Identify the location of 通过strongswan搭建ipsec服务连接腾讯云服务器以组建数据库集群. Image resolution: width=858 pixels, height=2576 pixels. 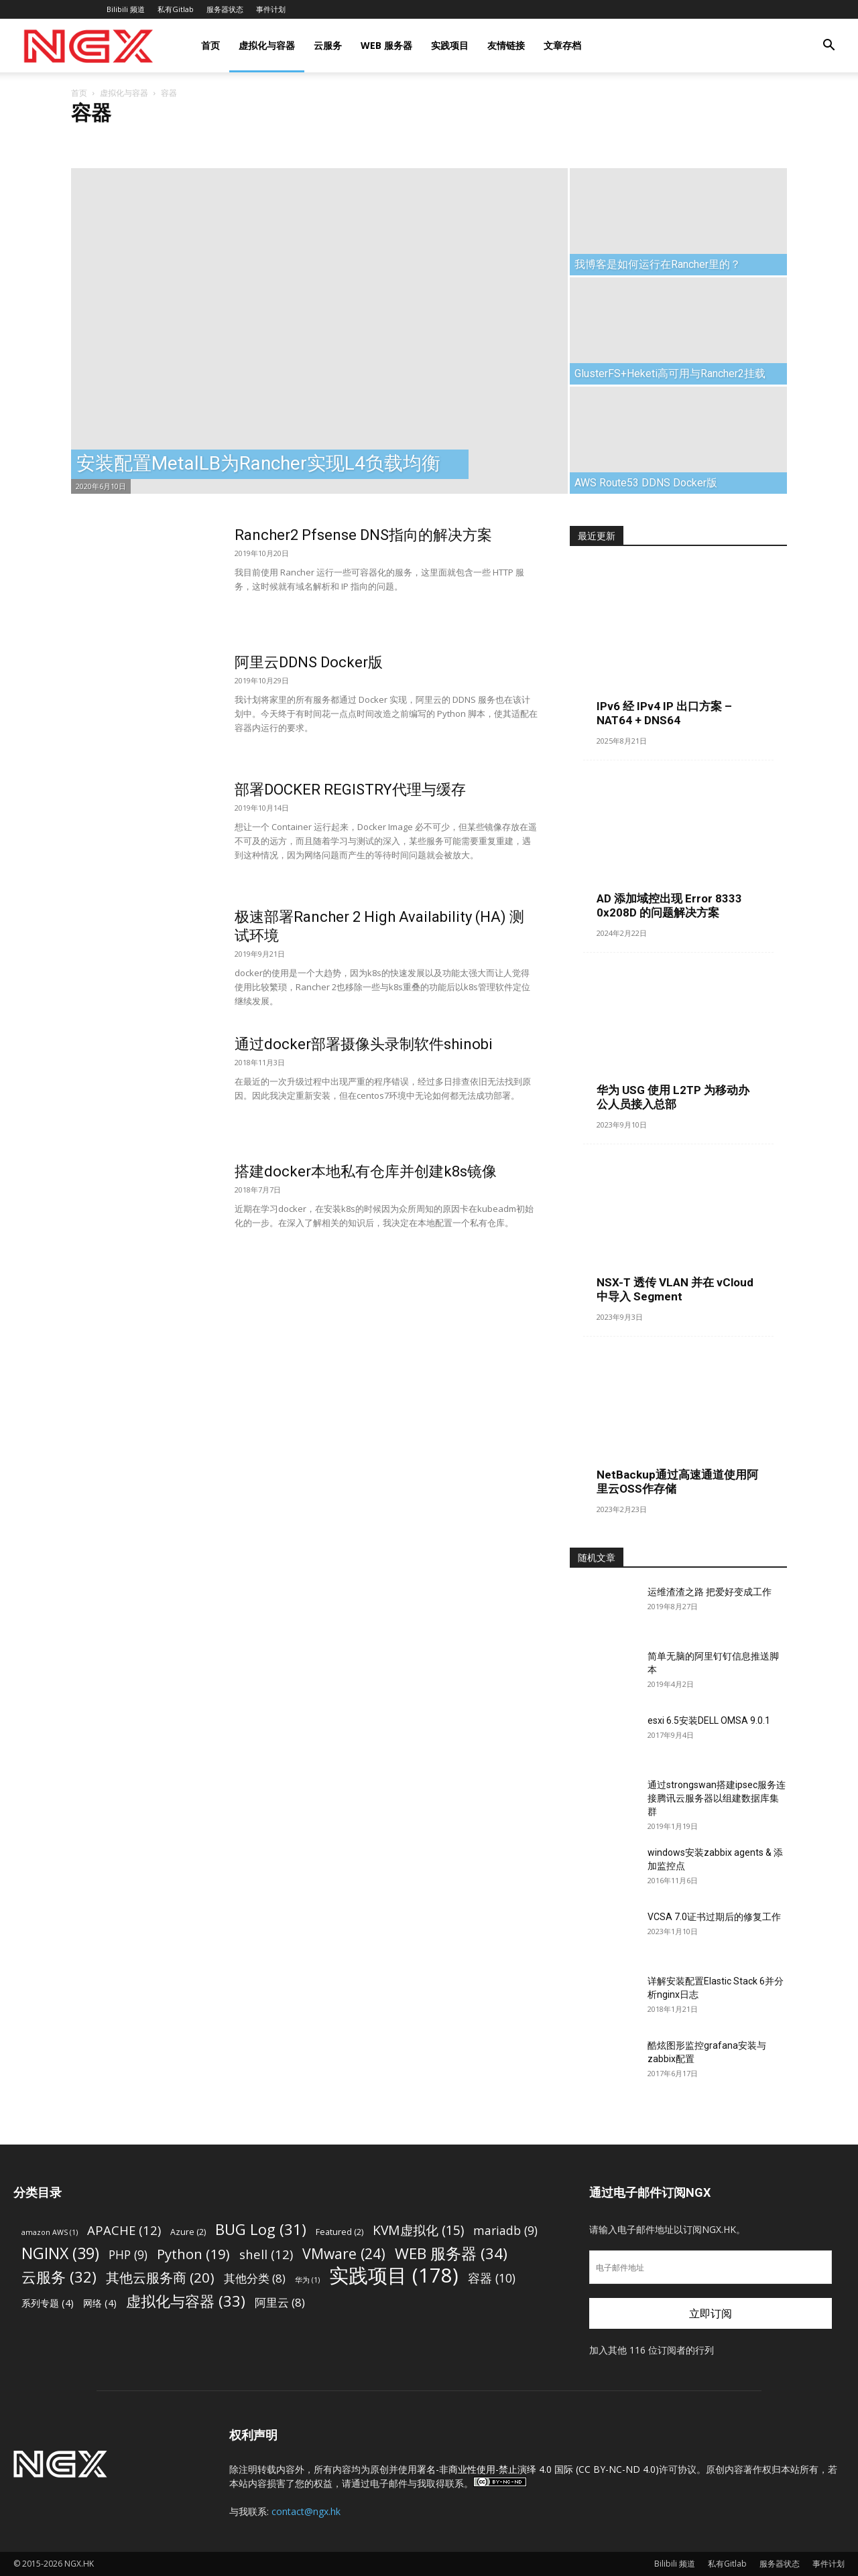
(717, 1798).